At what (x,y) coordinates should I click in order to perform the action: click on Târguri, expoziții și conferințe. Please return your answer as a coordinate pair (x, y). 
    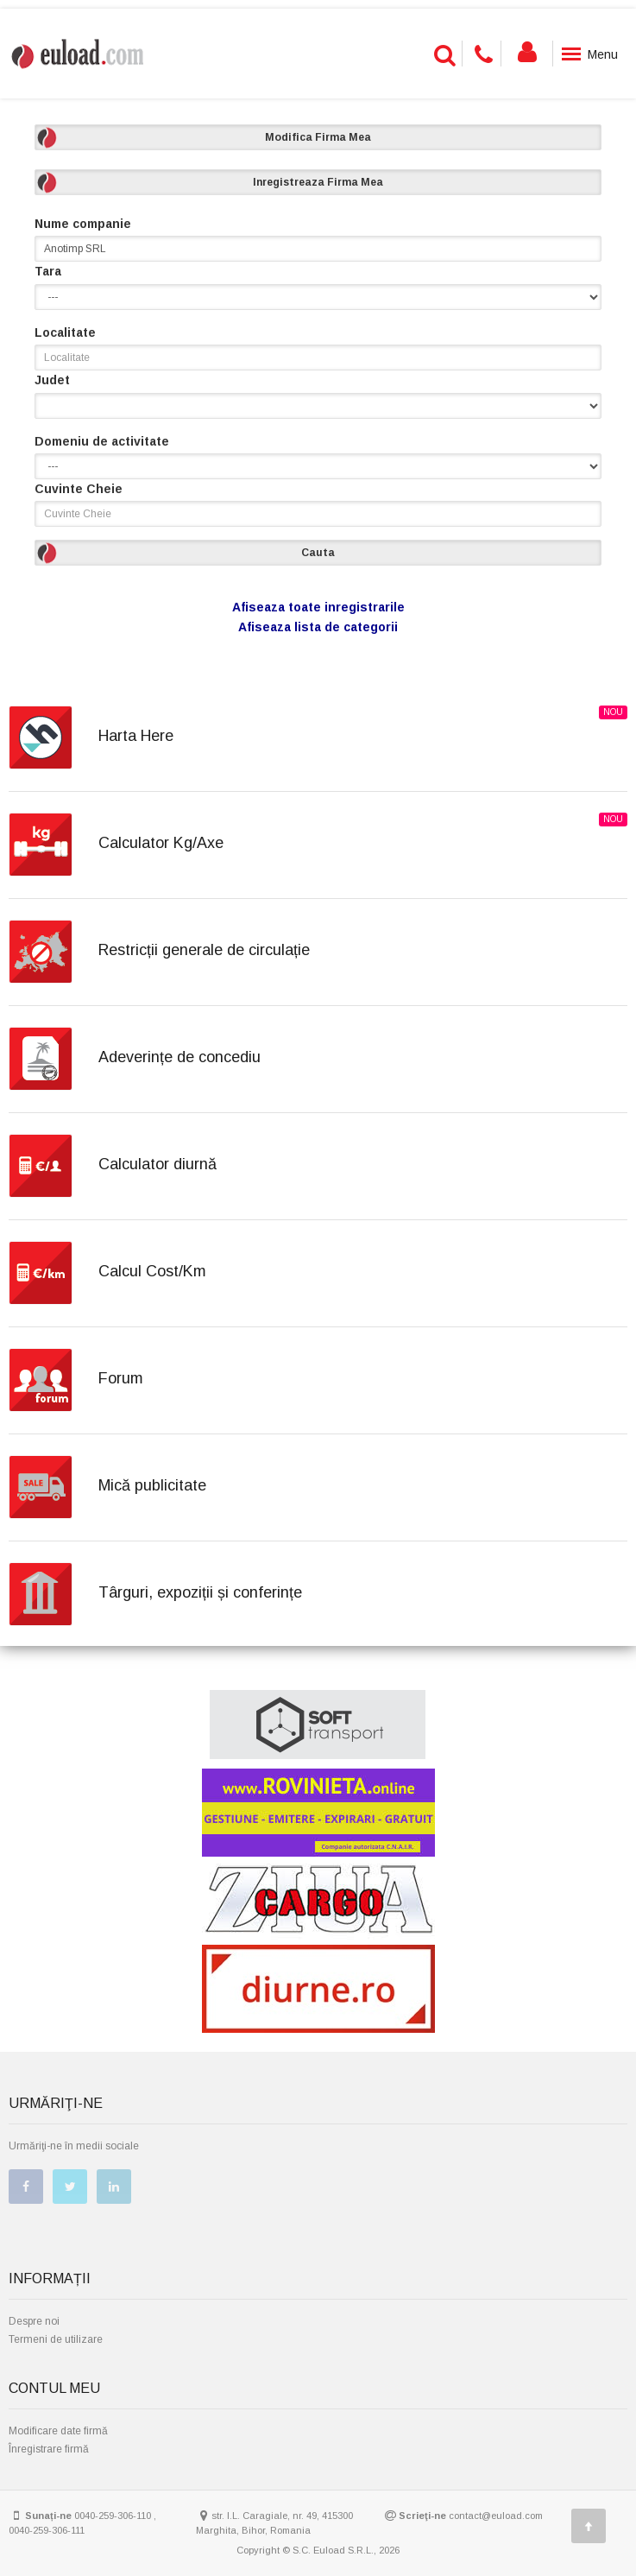
    Looking at the image, I should click on (200, 1592).